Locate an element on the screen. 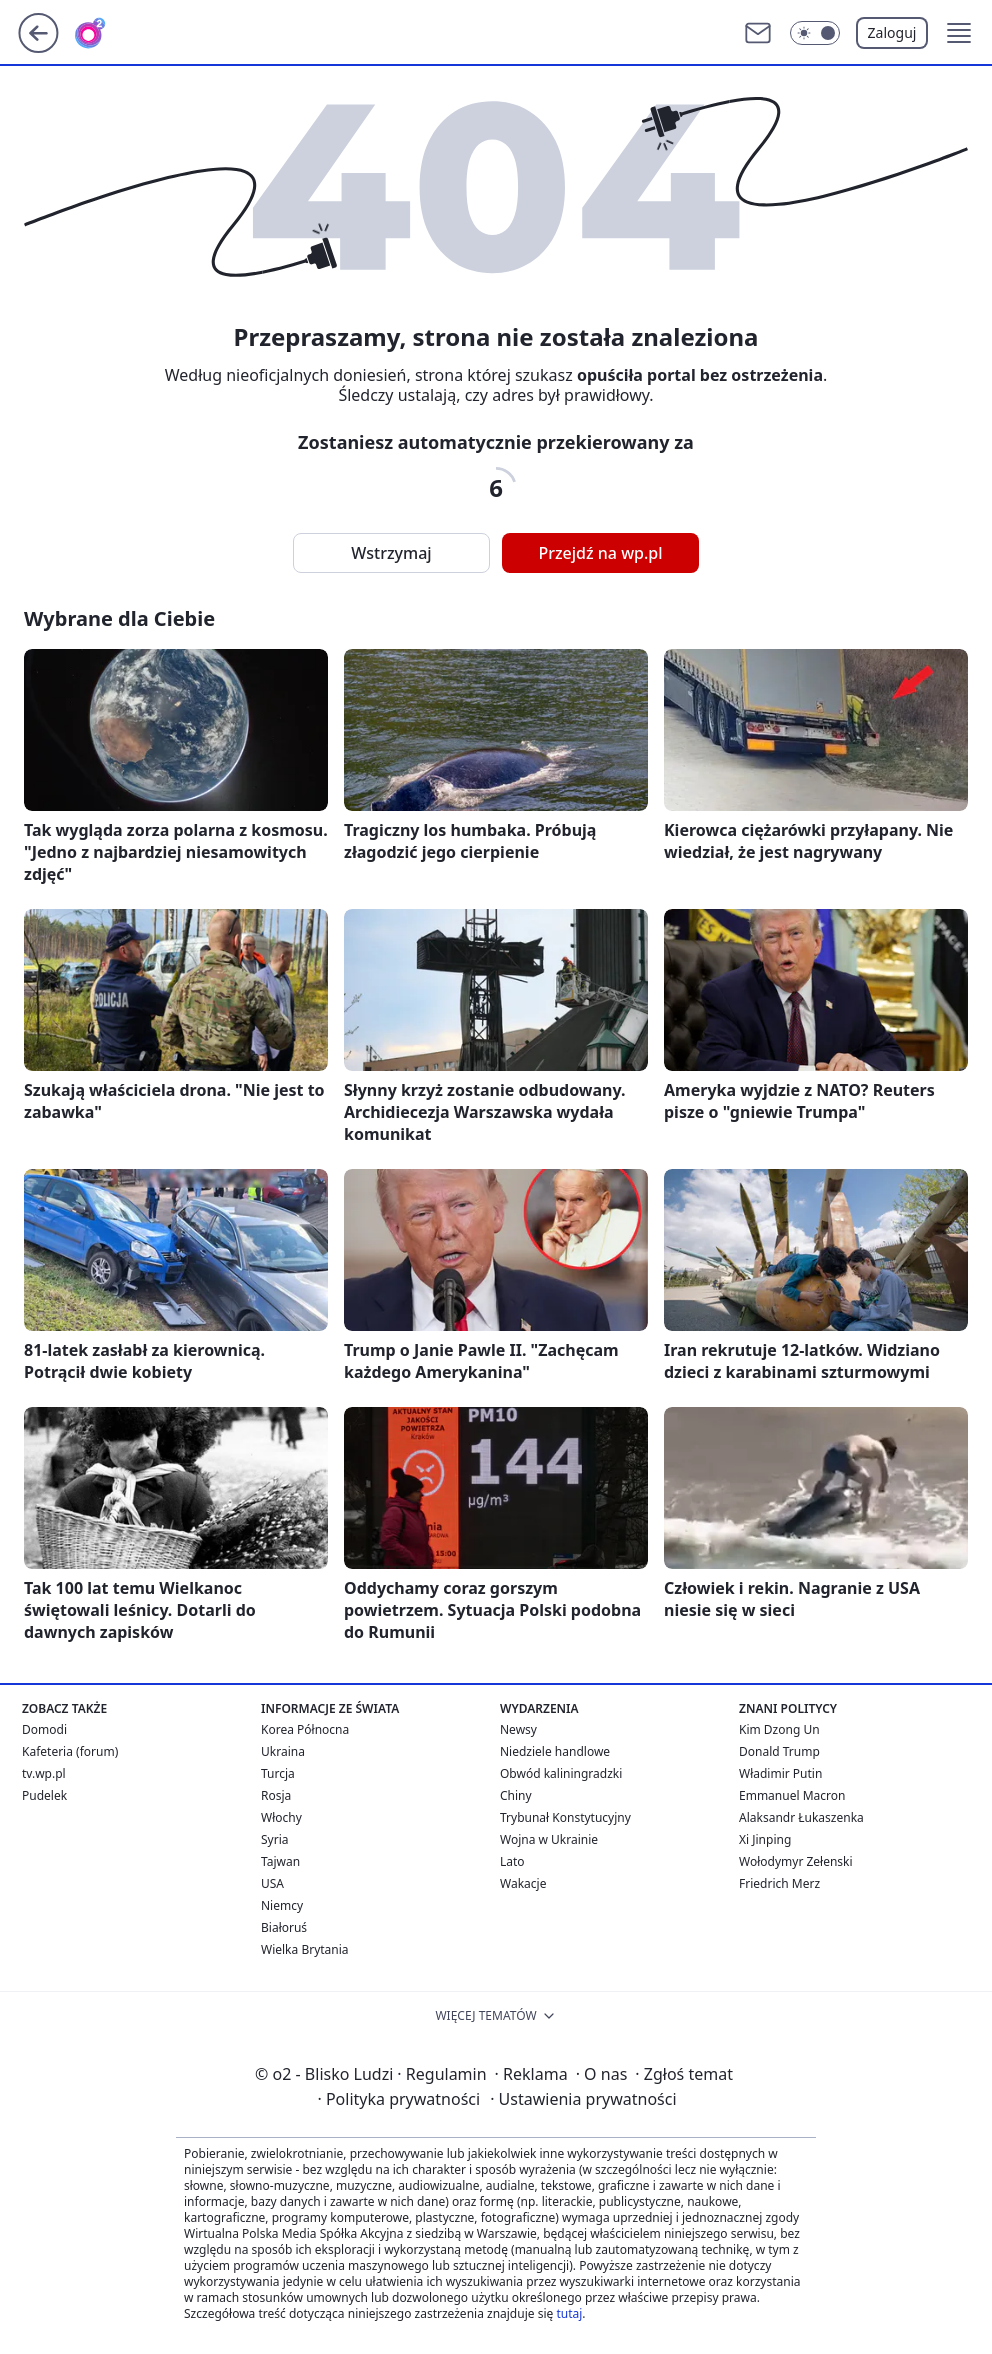 The image size is (992, 2354). Pudelek is located at coordinates (44, 1795).